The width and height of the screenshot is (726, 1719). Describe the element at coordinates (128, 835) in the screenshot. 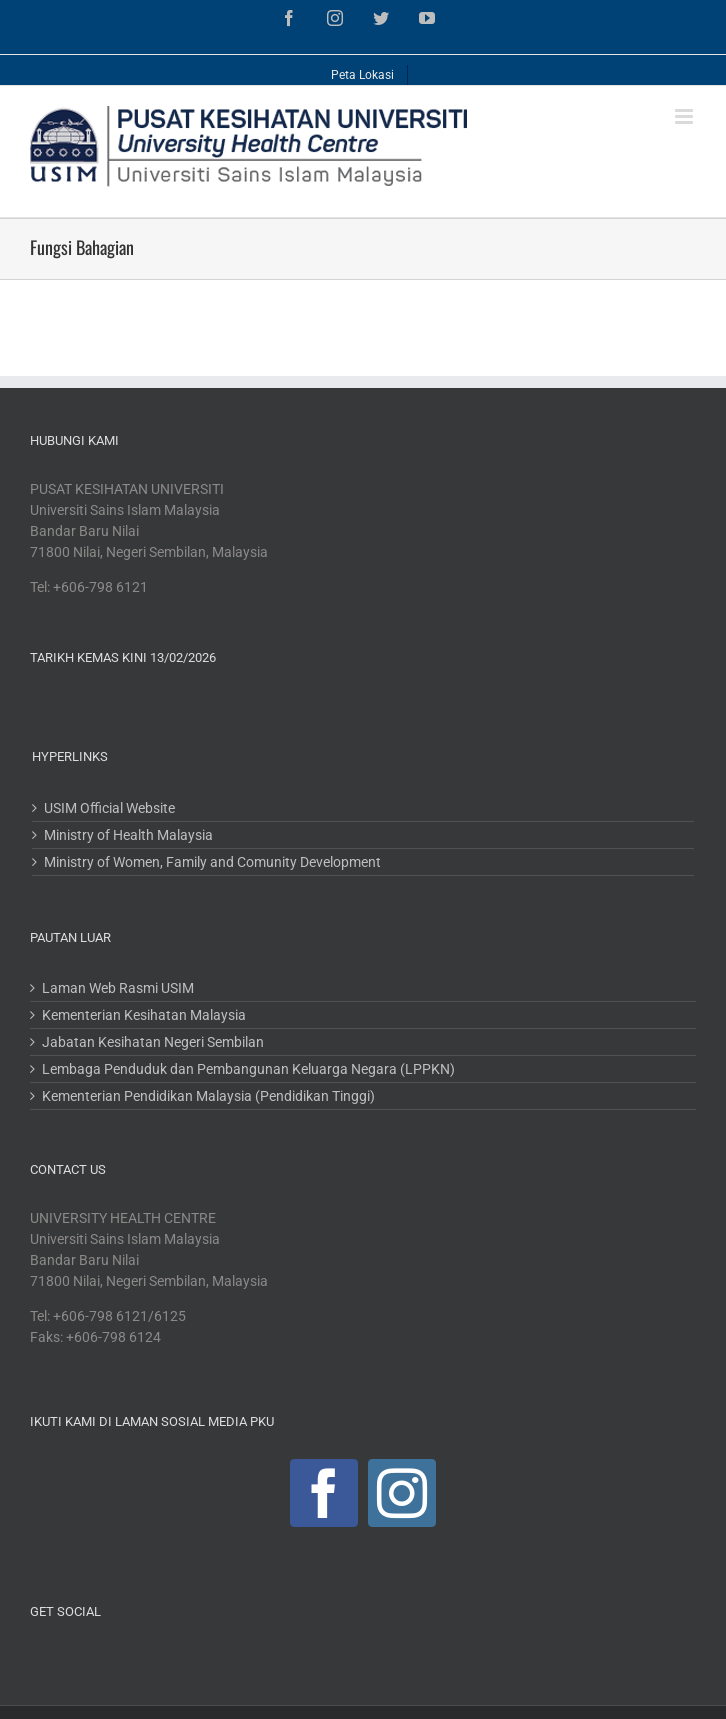

I see `Ministry of Health Malaysia` at that location.